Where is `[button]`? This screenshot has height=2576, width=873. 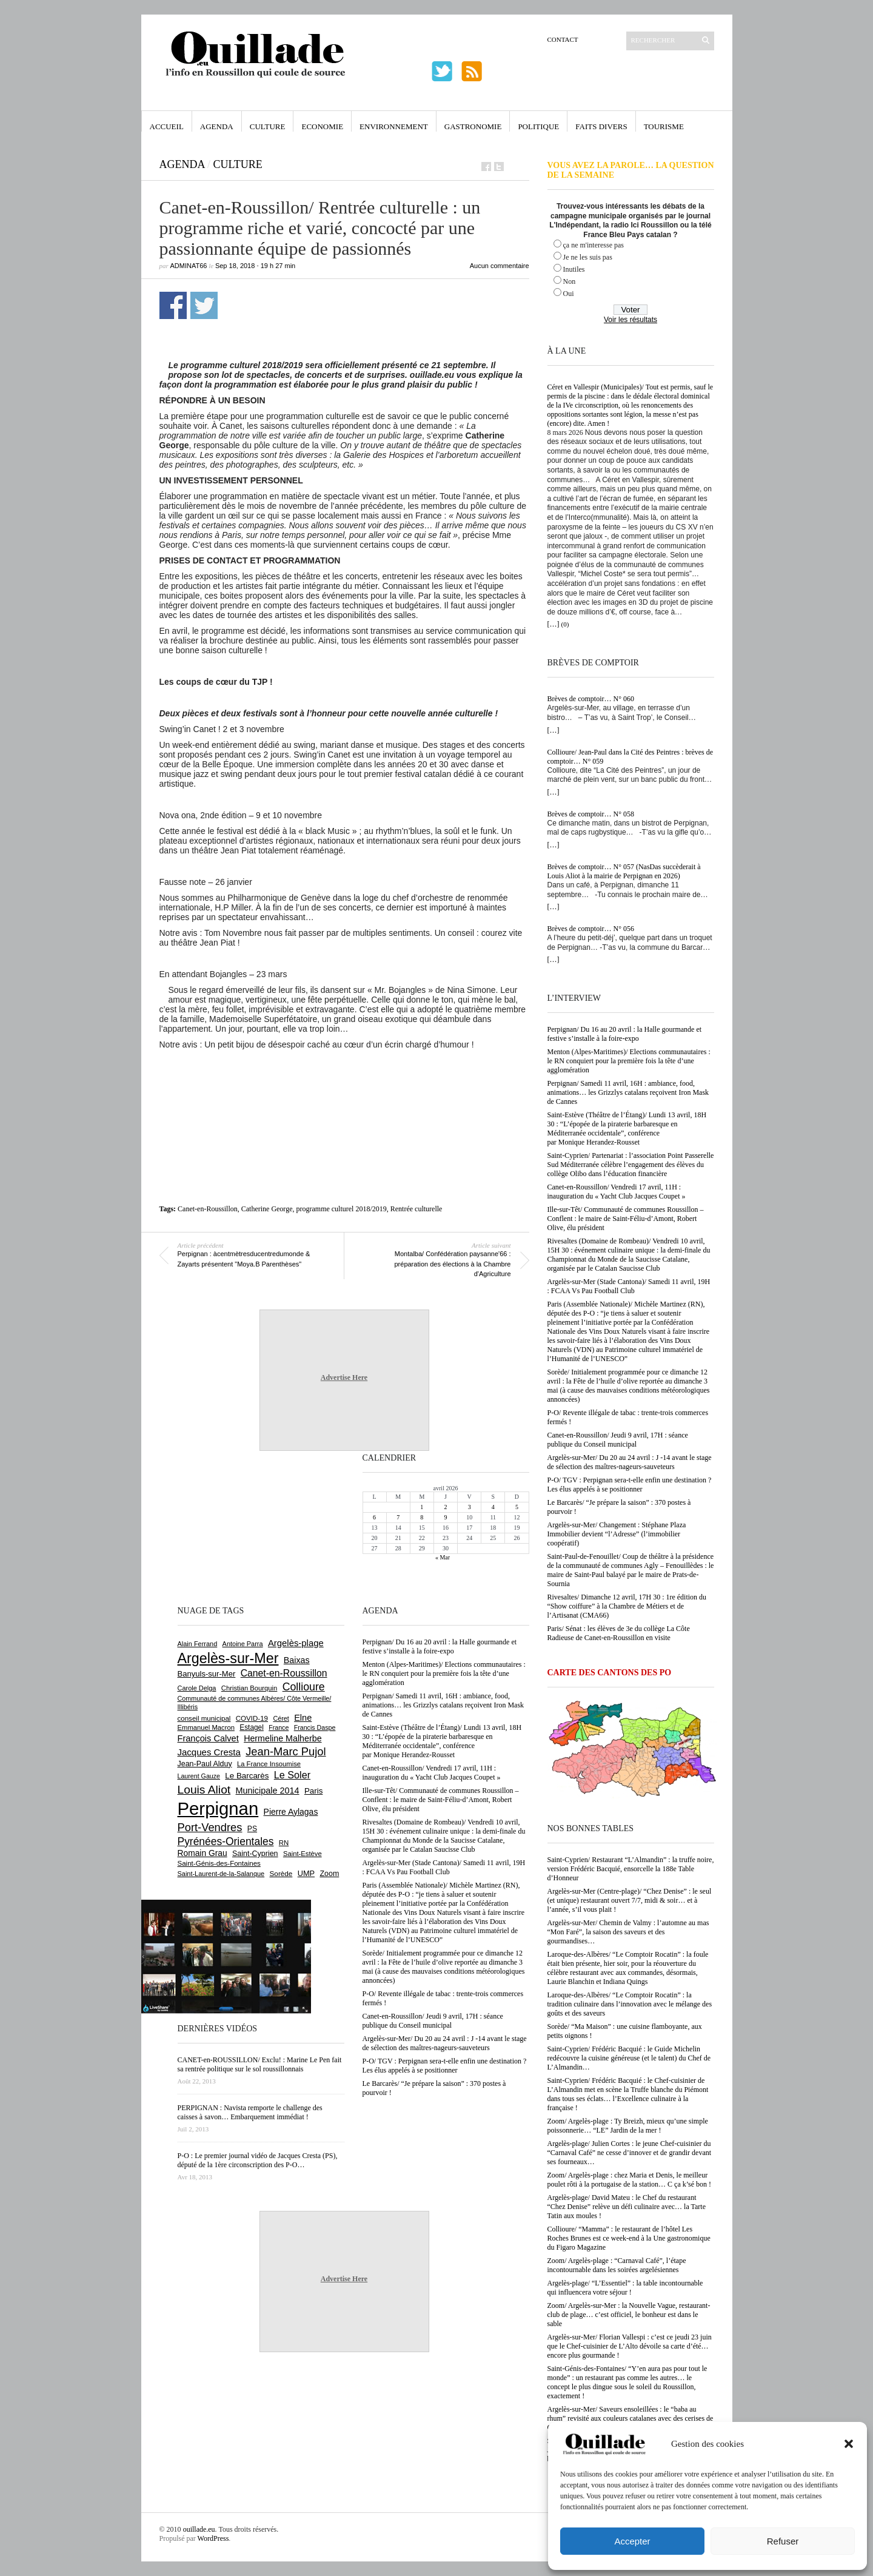
[button] is located at coordinates (849, 2444).